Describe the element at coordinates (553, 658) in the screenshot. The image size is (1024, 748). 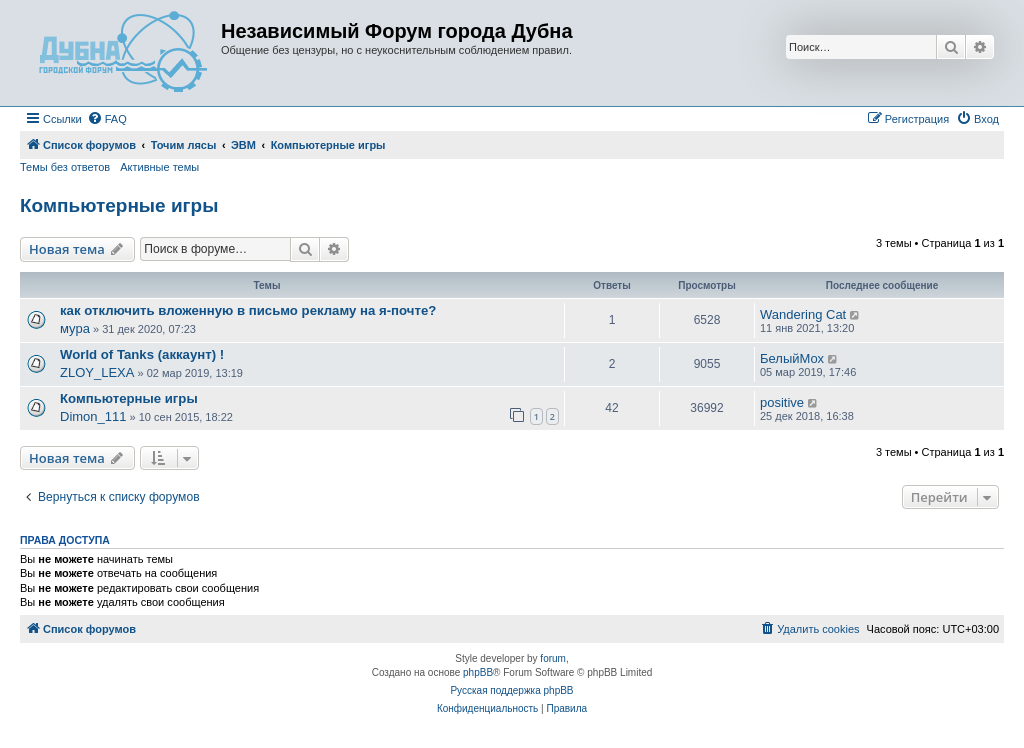
I see `forum` at that location.